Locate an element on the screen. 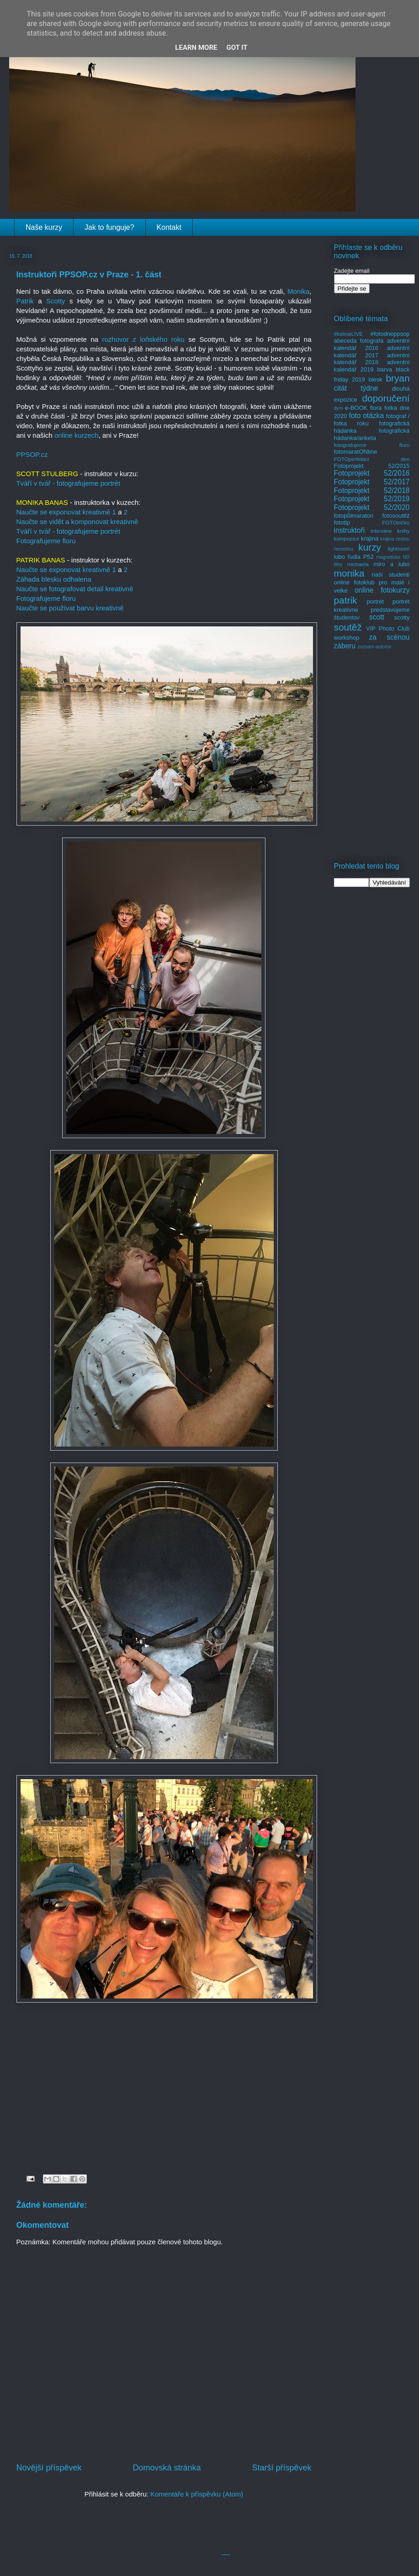  patrik is located at coordinates (345, 600).